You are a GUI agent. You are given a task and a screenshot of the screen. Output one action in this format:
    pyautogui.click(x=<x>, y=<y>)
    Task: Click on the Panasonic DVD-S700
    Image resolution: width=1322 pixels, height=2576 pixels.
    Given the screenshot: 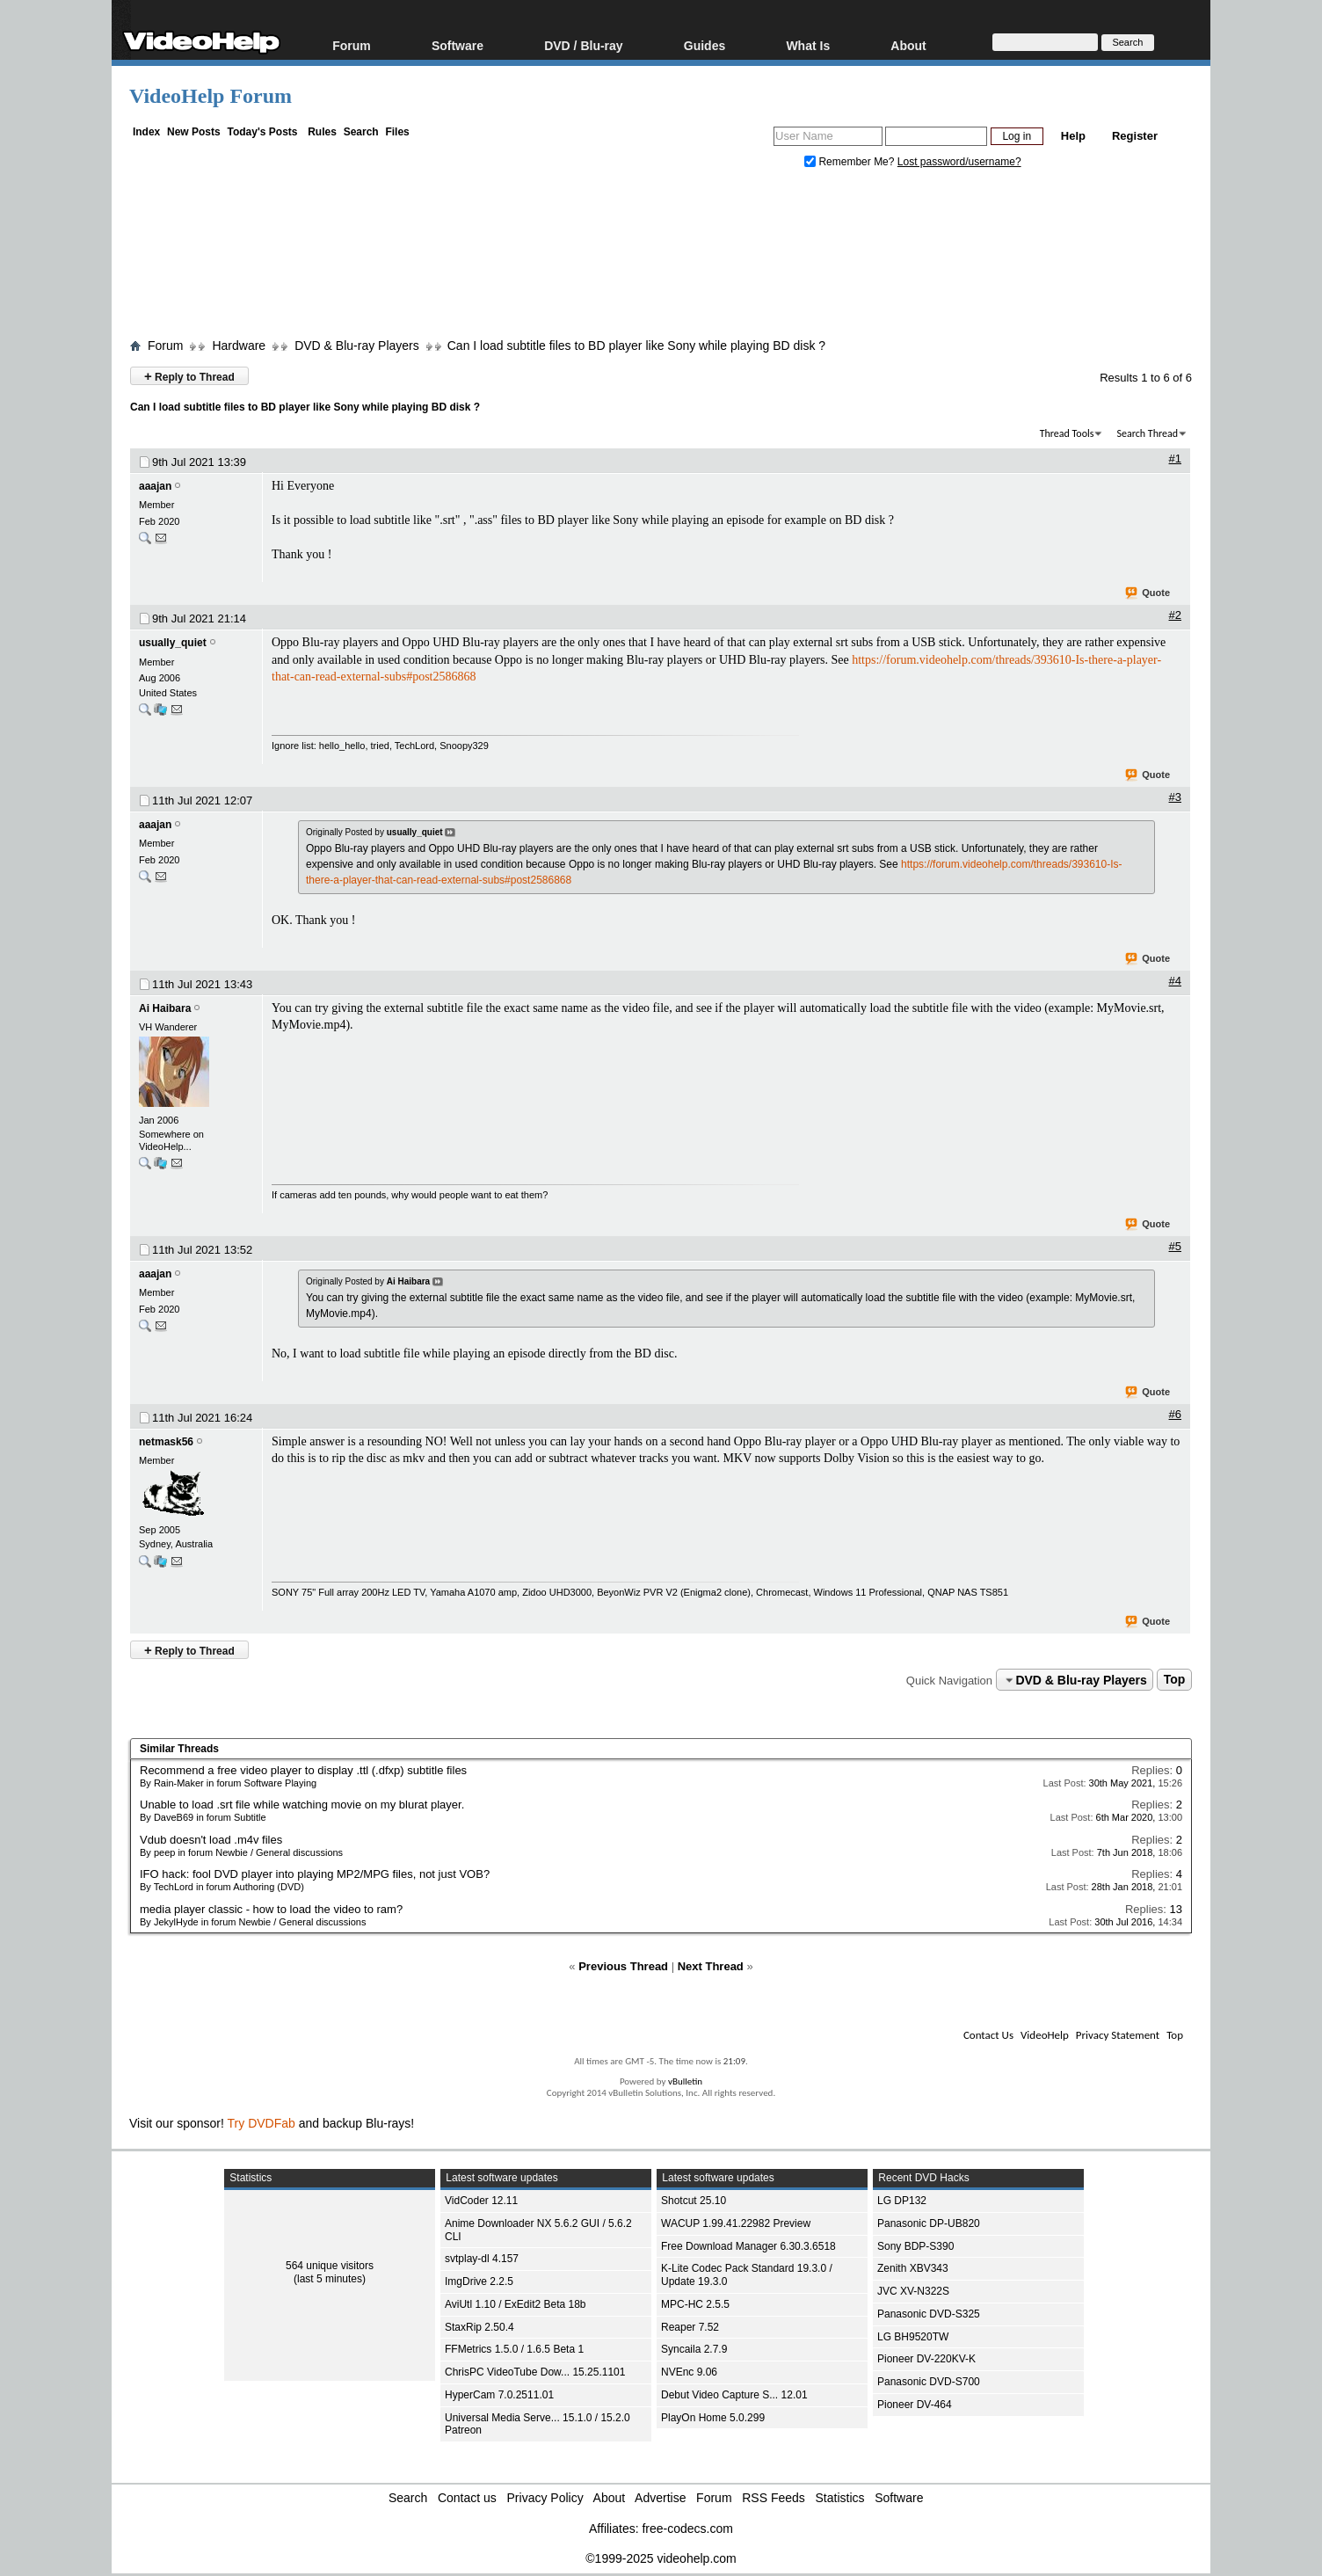 What is the action you would take?
    pyautogui.click(x=928, y=2382)
    